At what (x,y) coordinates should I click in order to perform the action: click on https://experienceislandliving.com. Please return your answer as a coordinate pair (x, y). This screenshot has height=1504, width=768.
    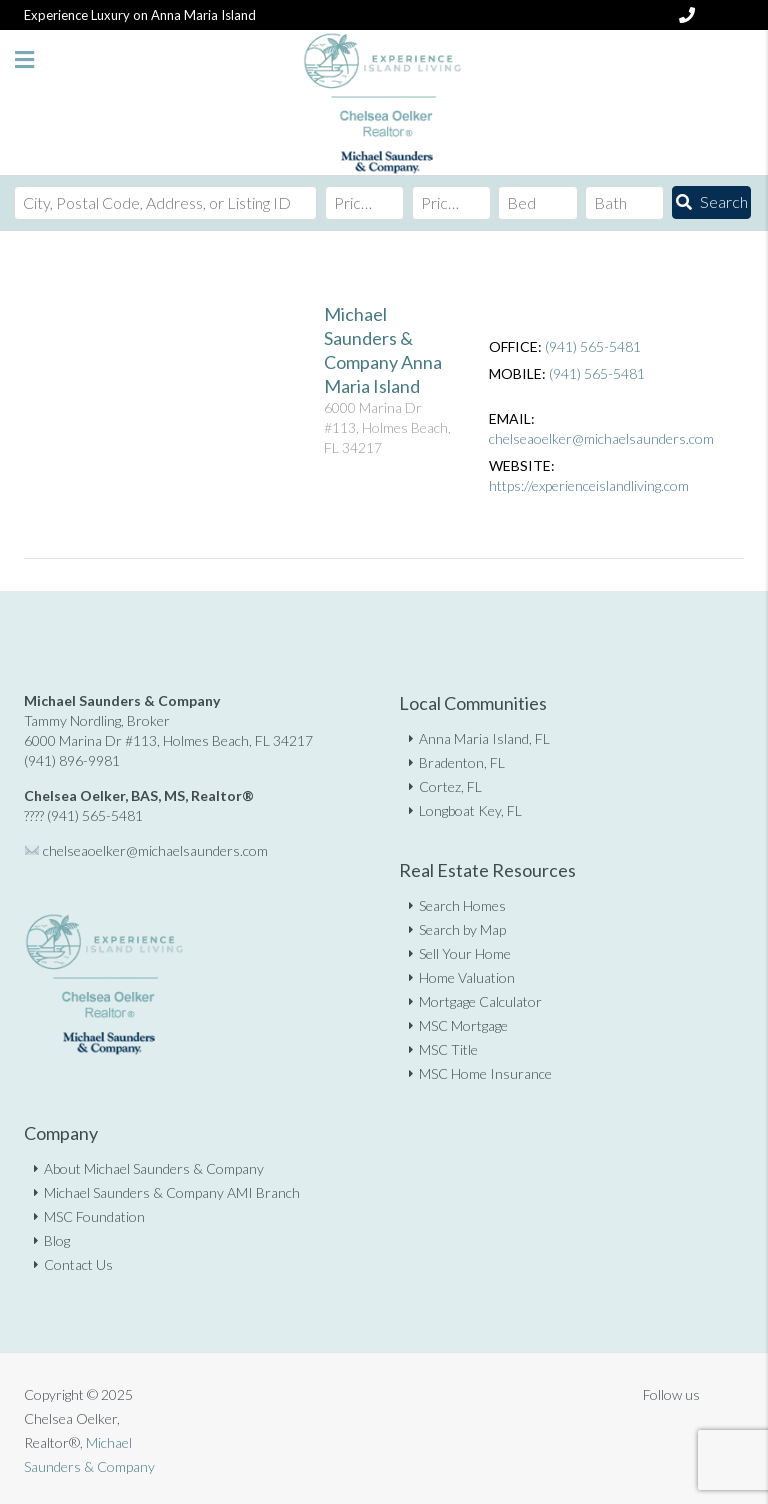
    Looking at the image, I should click on (589, 485).